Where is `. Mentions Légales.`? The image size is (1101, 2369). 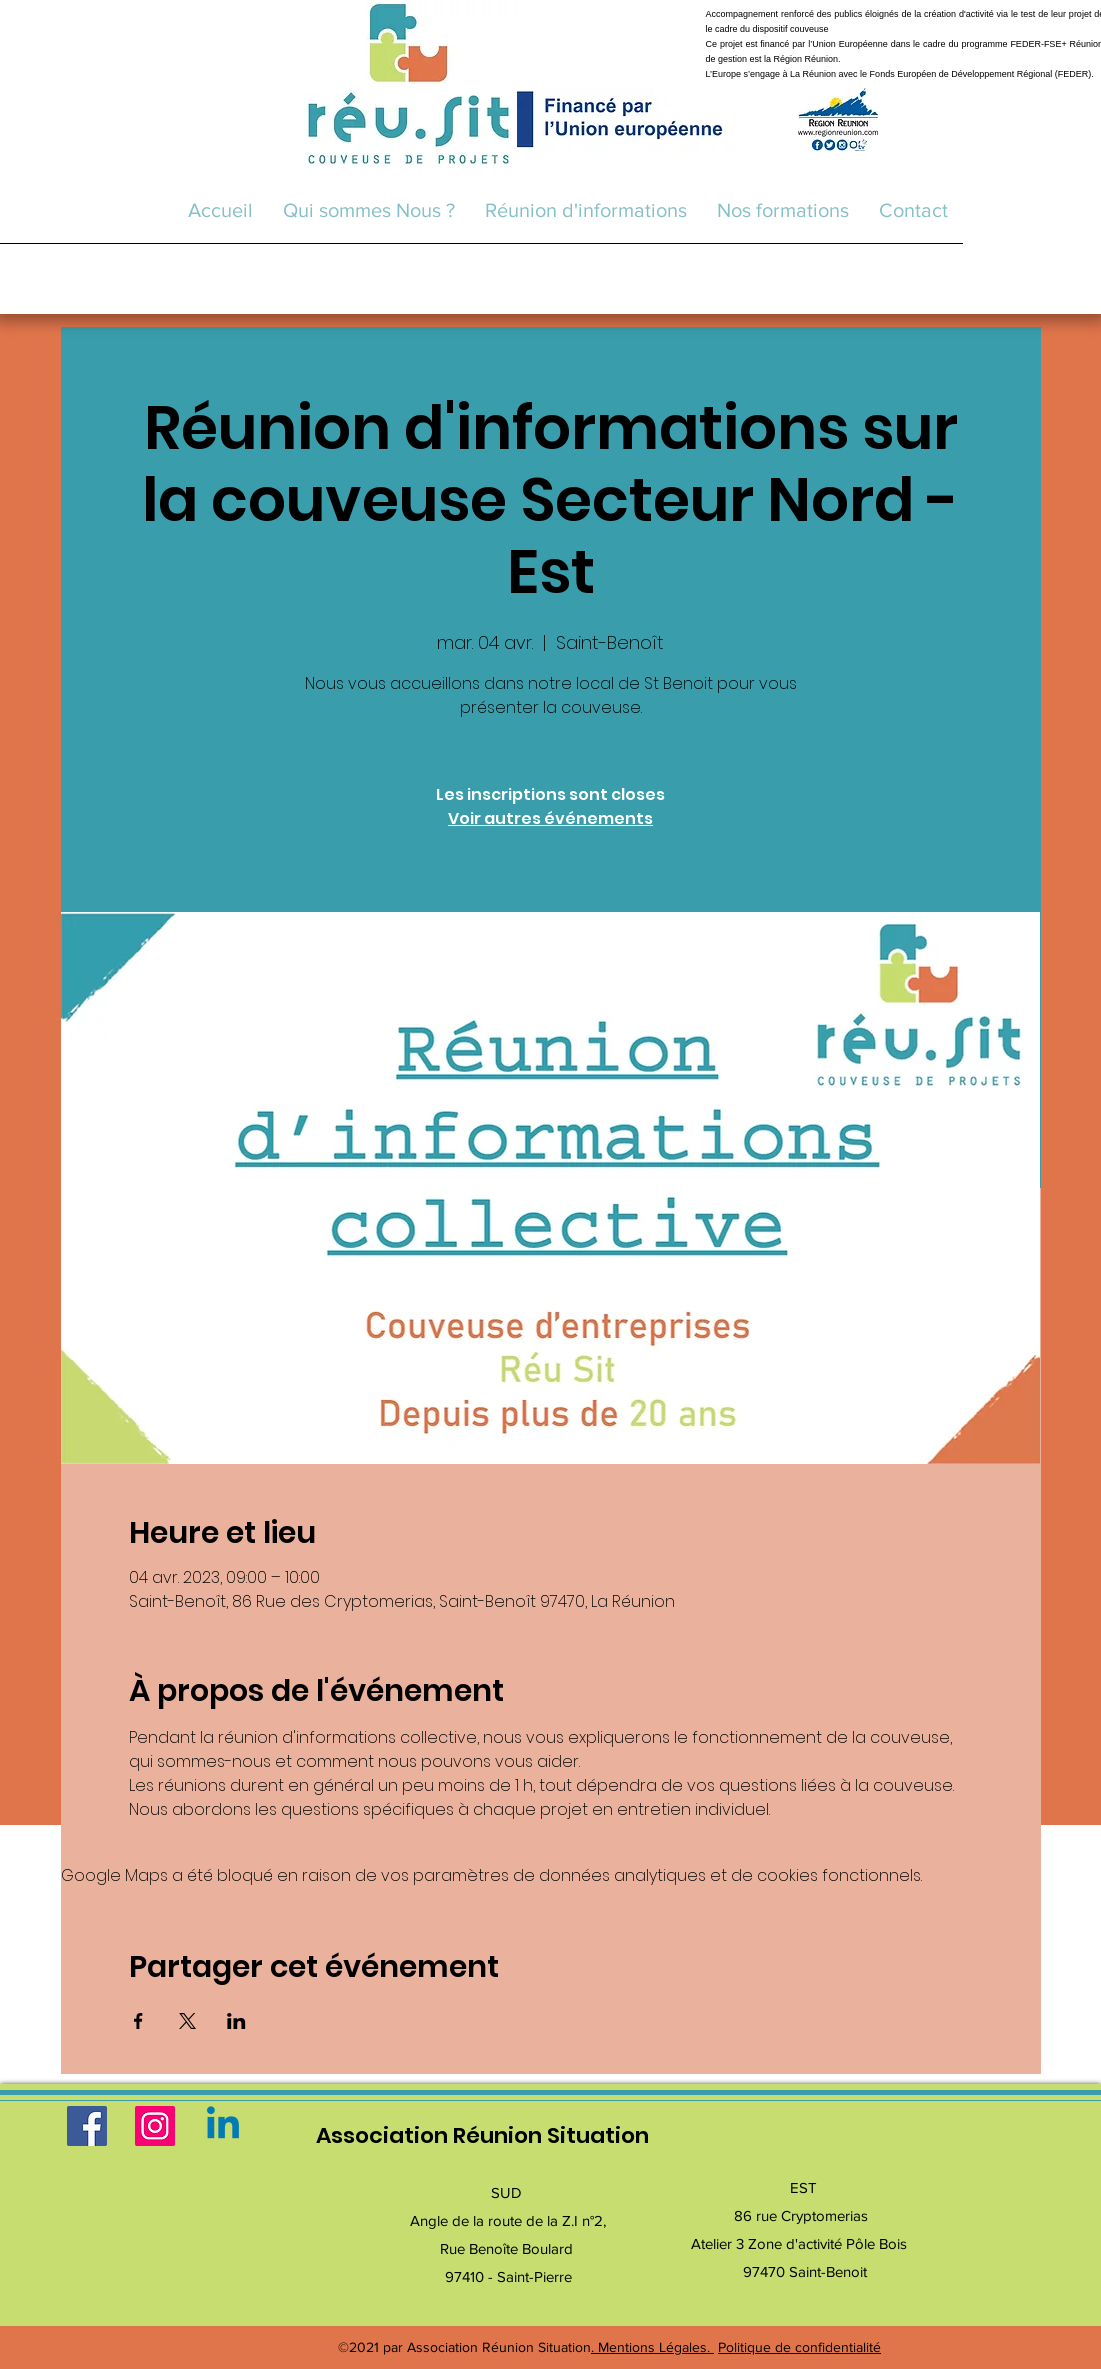 . Mentions Légales. is located at coordinates (652, 2347).